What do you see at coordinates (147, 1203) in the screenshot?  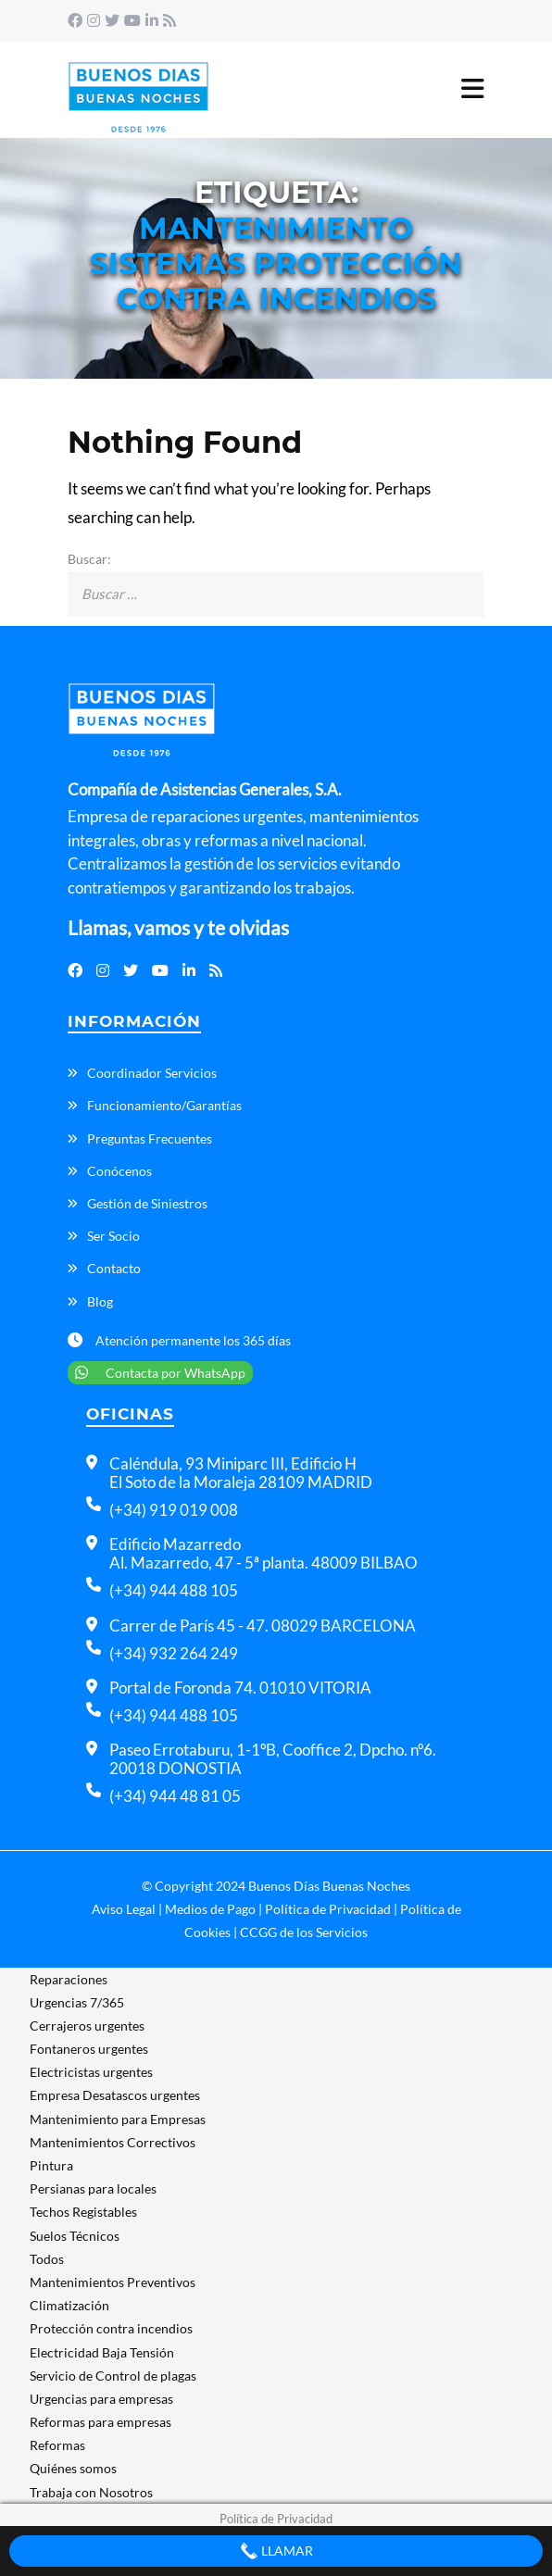 I see `Gestión de Siniestros` at bounding box center [147, 1203].